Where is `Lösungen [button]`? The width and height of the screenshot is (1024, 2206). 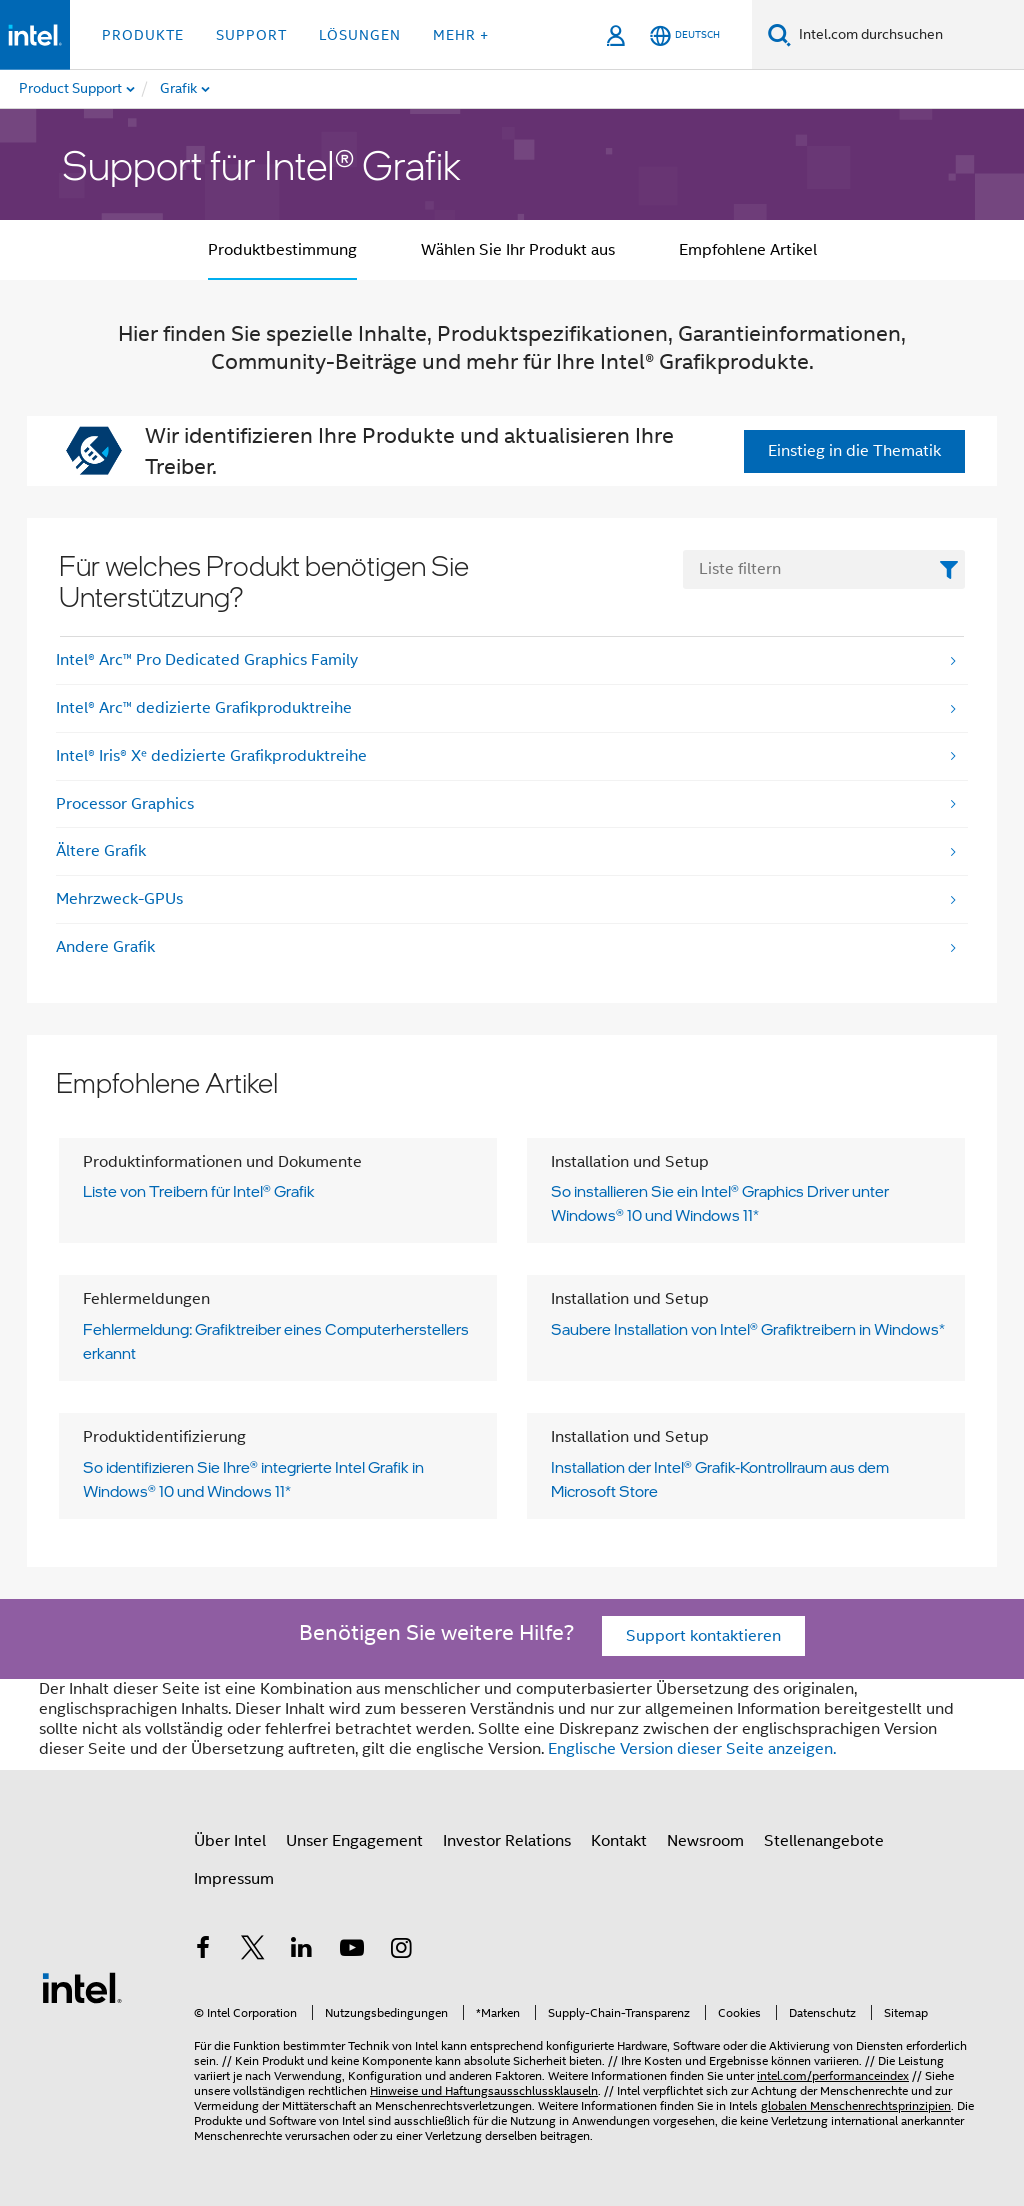
Lösungen [button] is located at coordinates (360, 35).